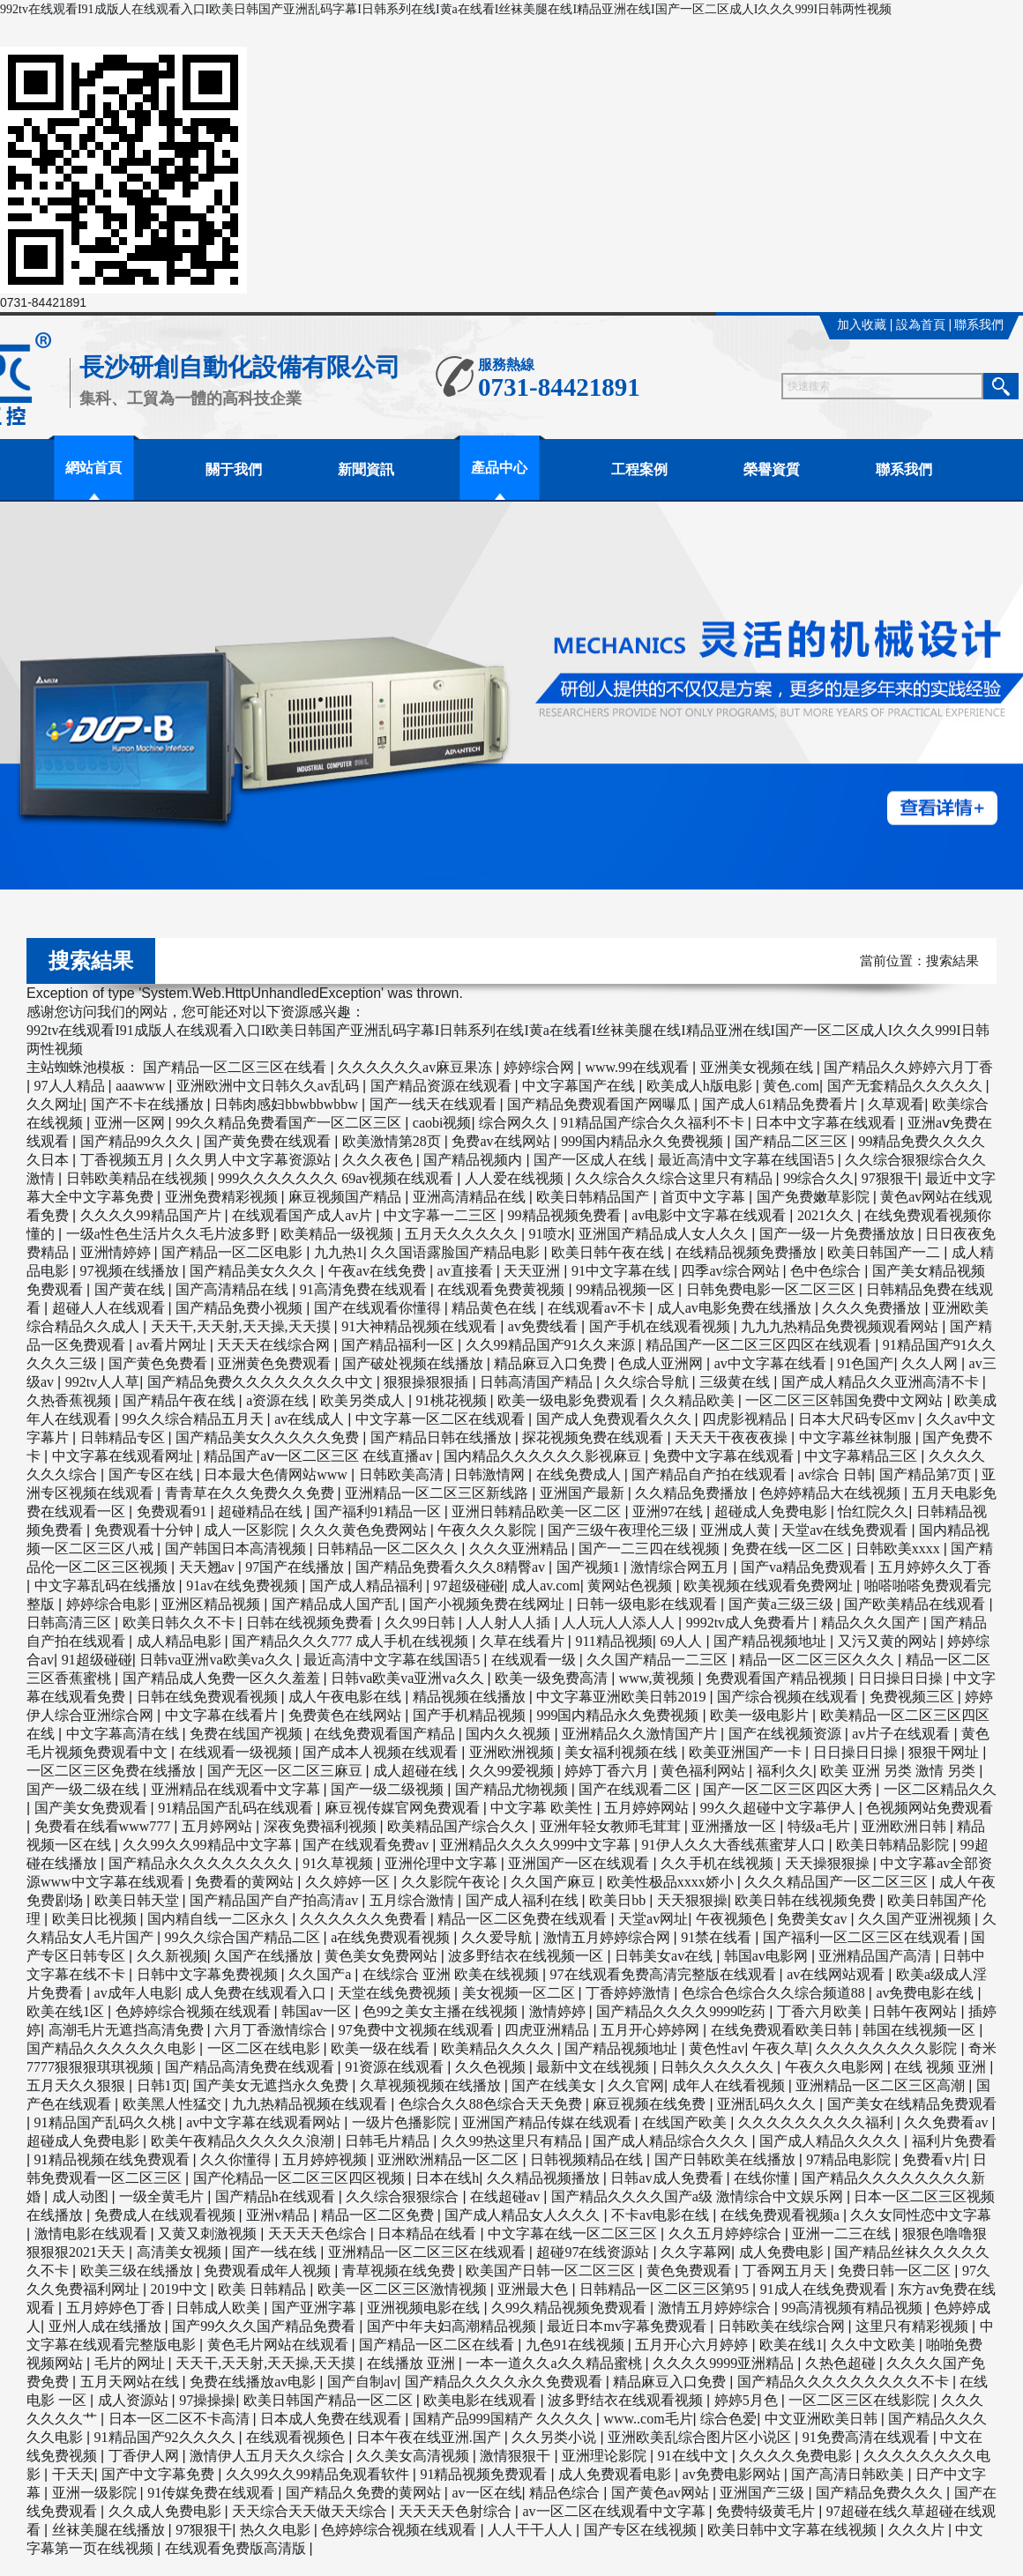 This screenshot has height=2576, width=1023. I want to click on 久久色视频, so click(492, 2066).